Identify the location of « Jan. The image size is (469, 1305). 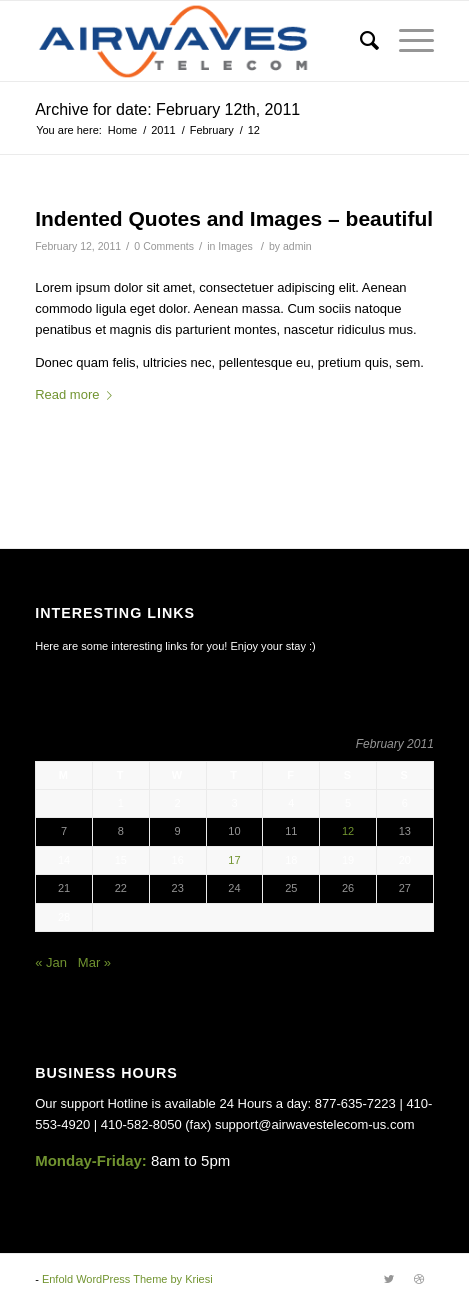
(51, 962).